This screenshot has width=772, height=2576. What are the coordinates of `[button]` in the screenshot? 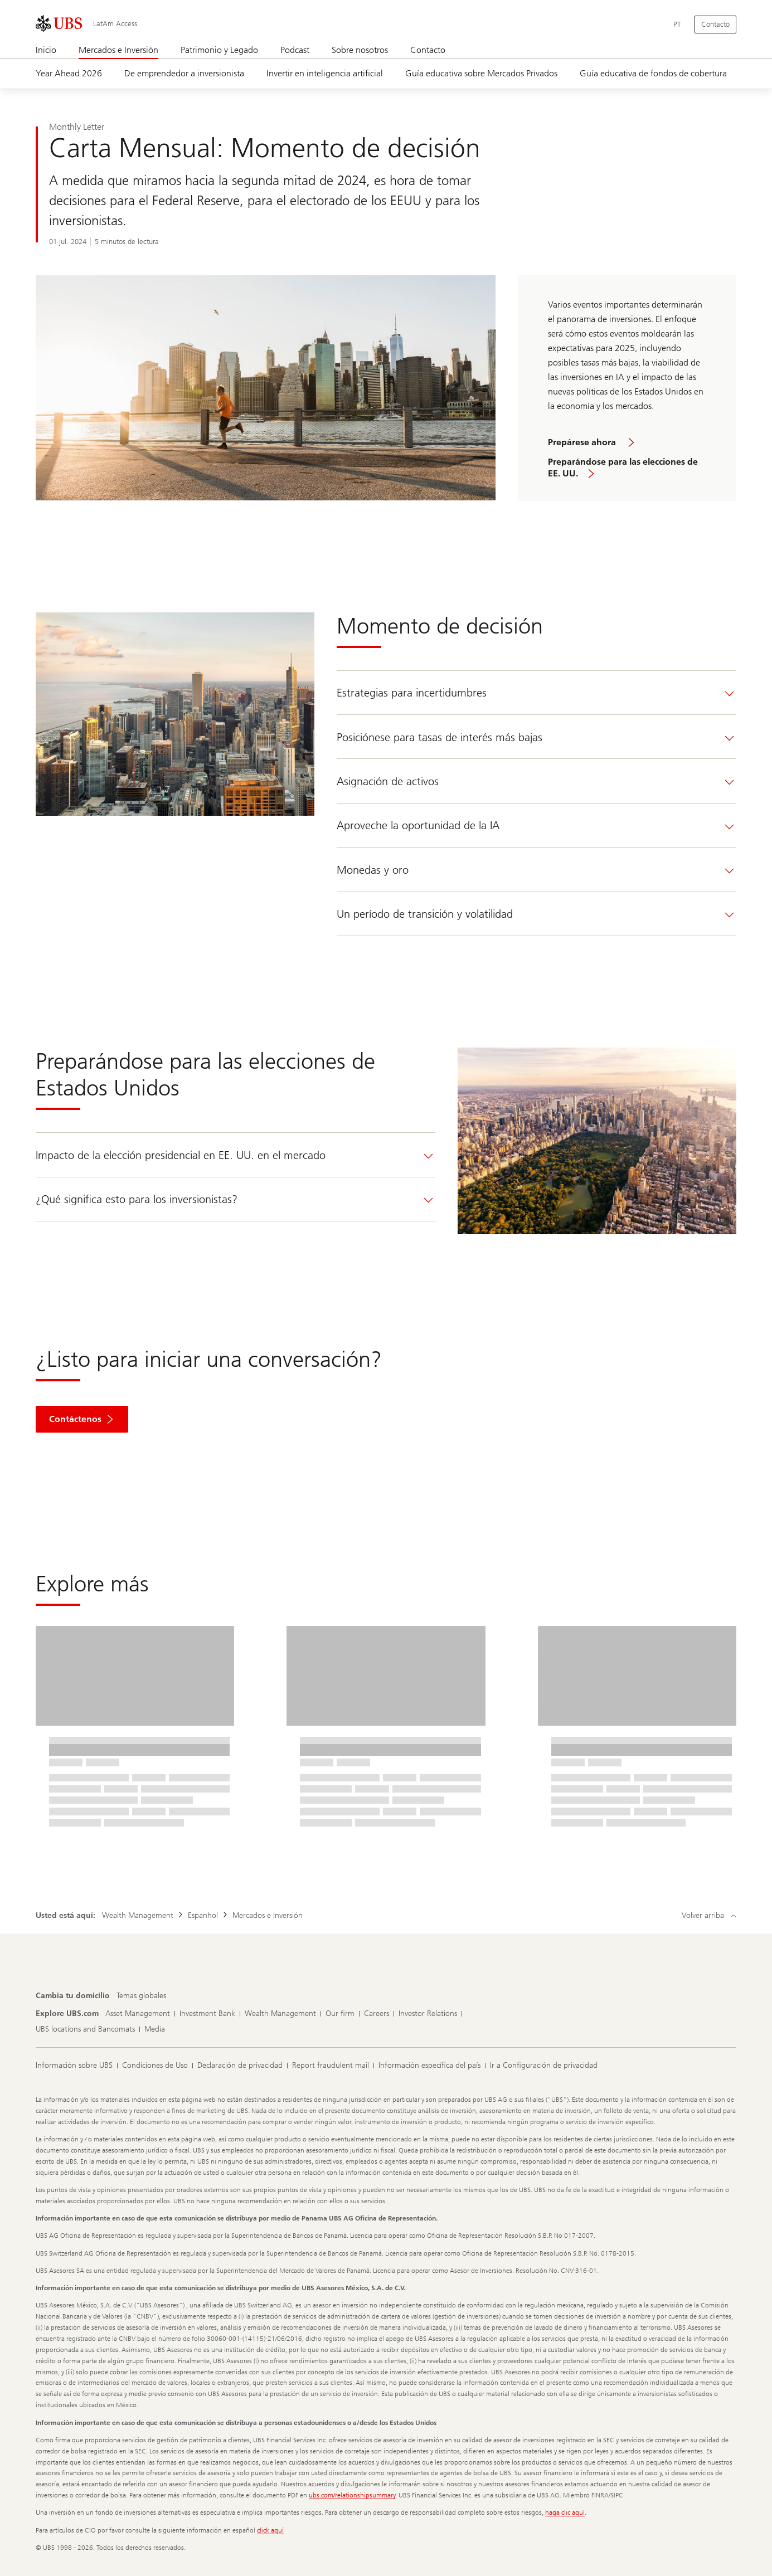 It's located at (82, 1419).